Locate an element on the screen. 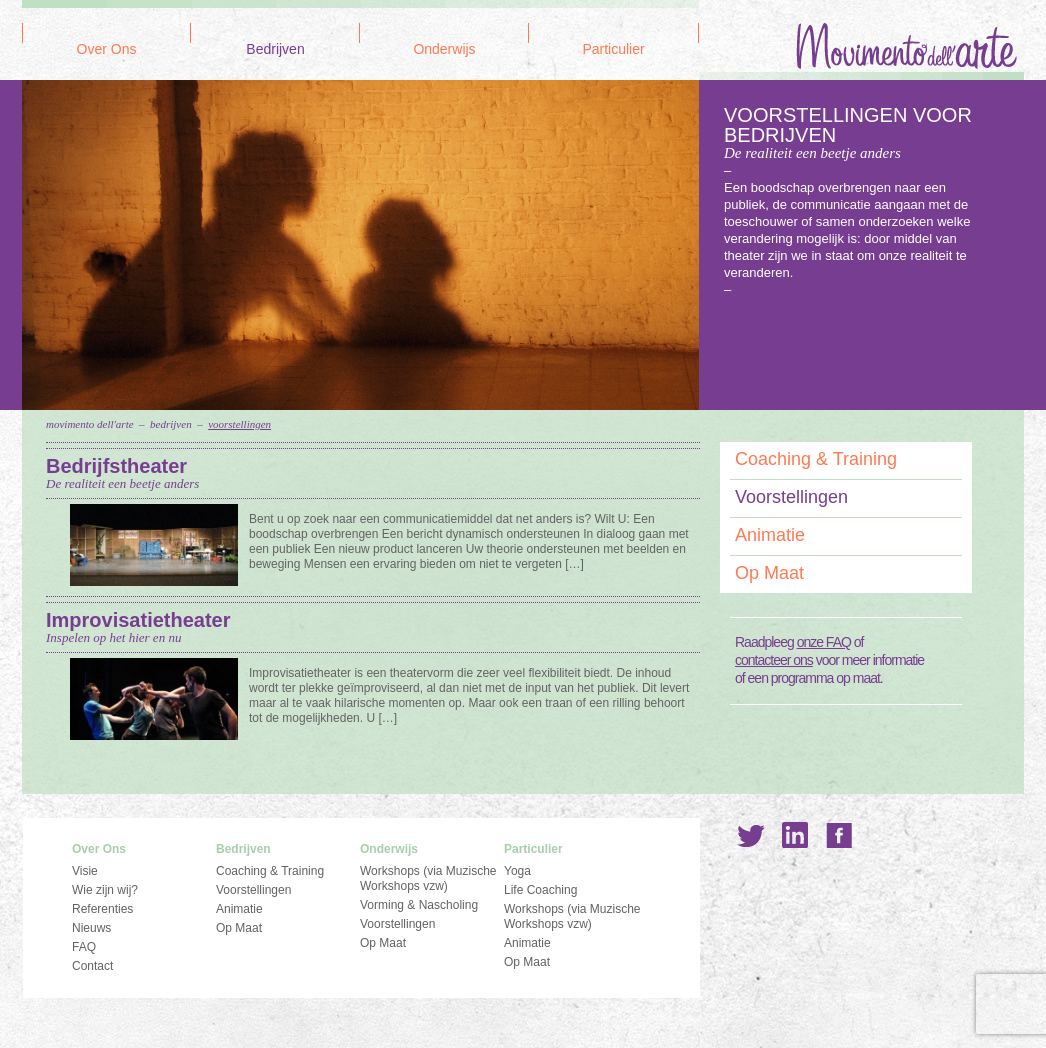 This screenshot has width=1046, height=1048. Animatie is located at coordinates (770, 535).